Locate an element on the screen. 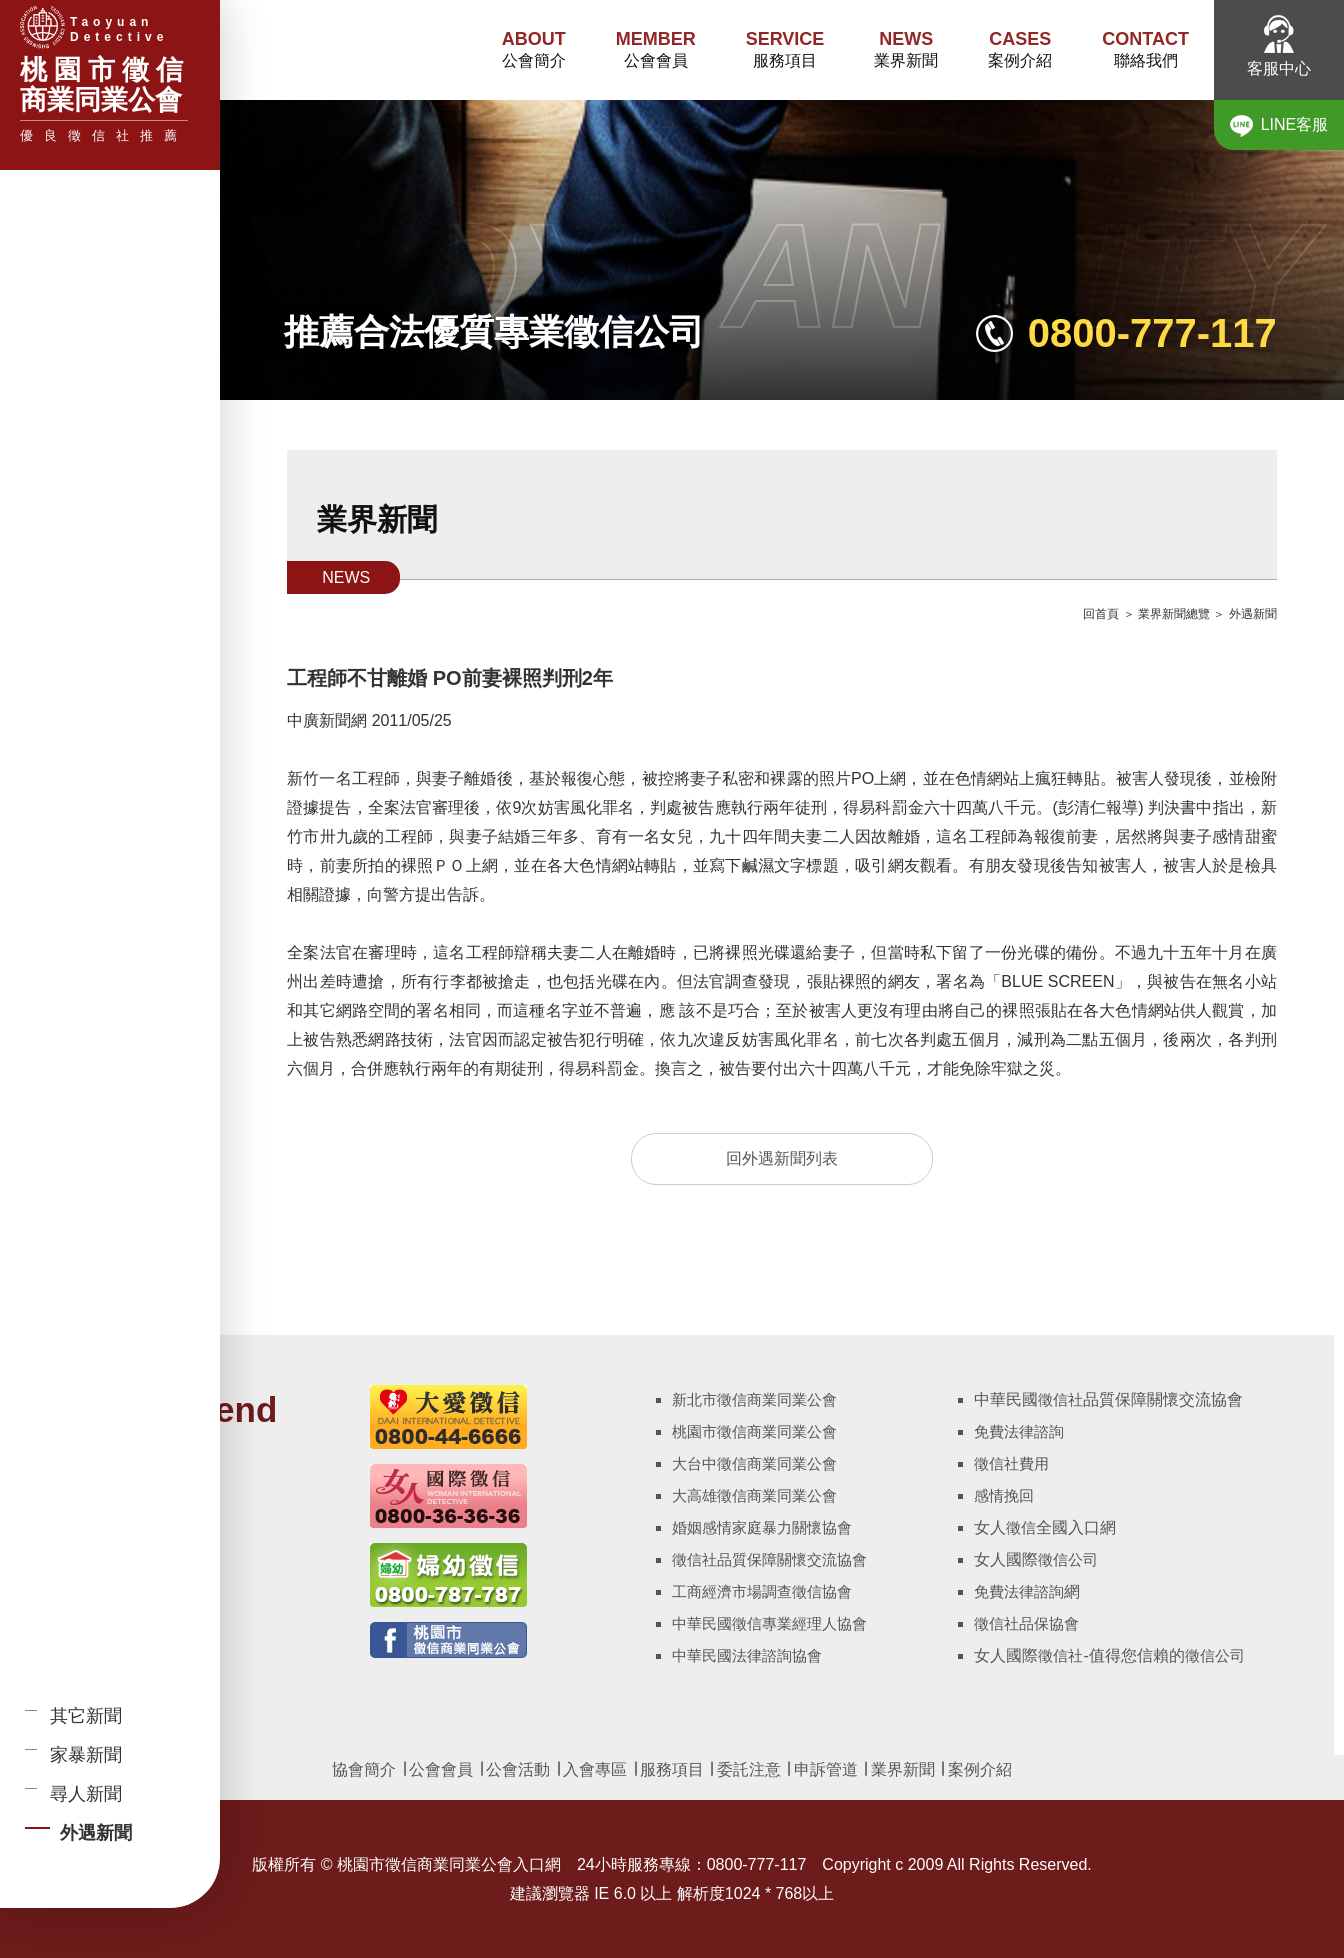  回外遇新聞列表 is located at coordinates (782, 1158).